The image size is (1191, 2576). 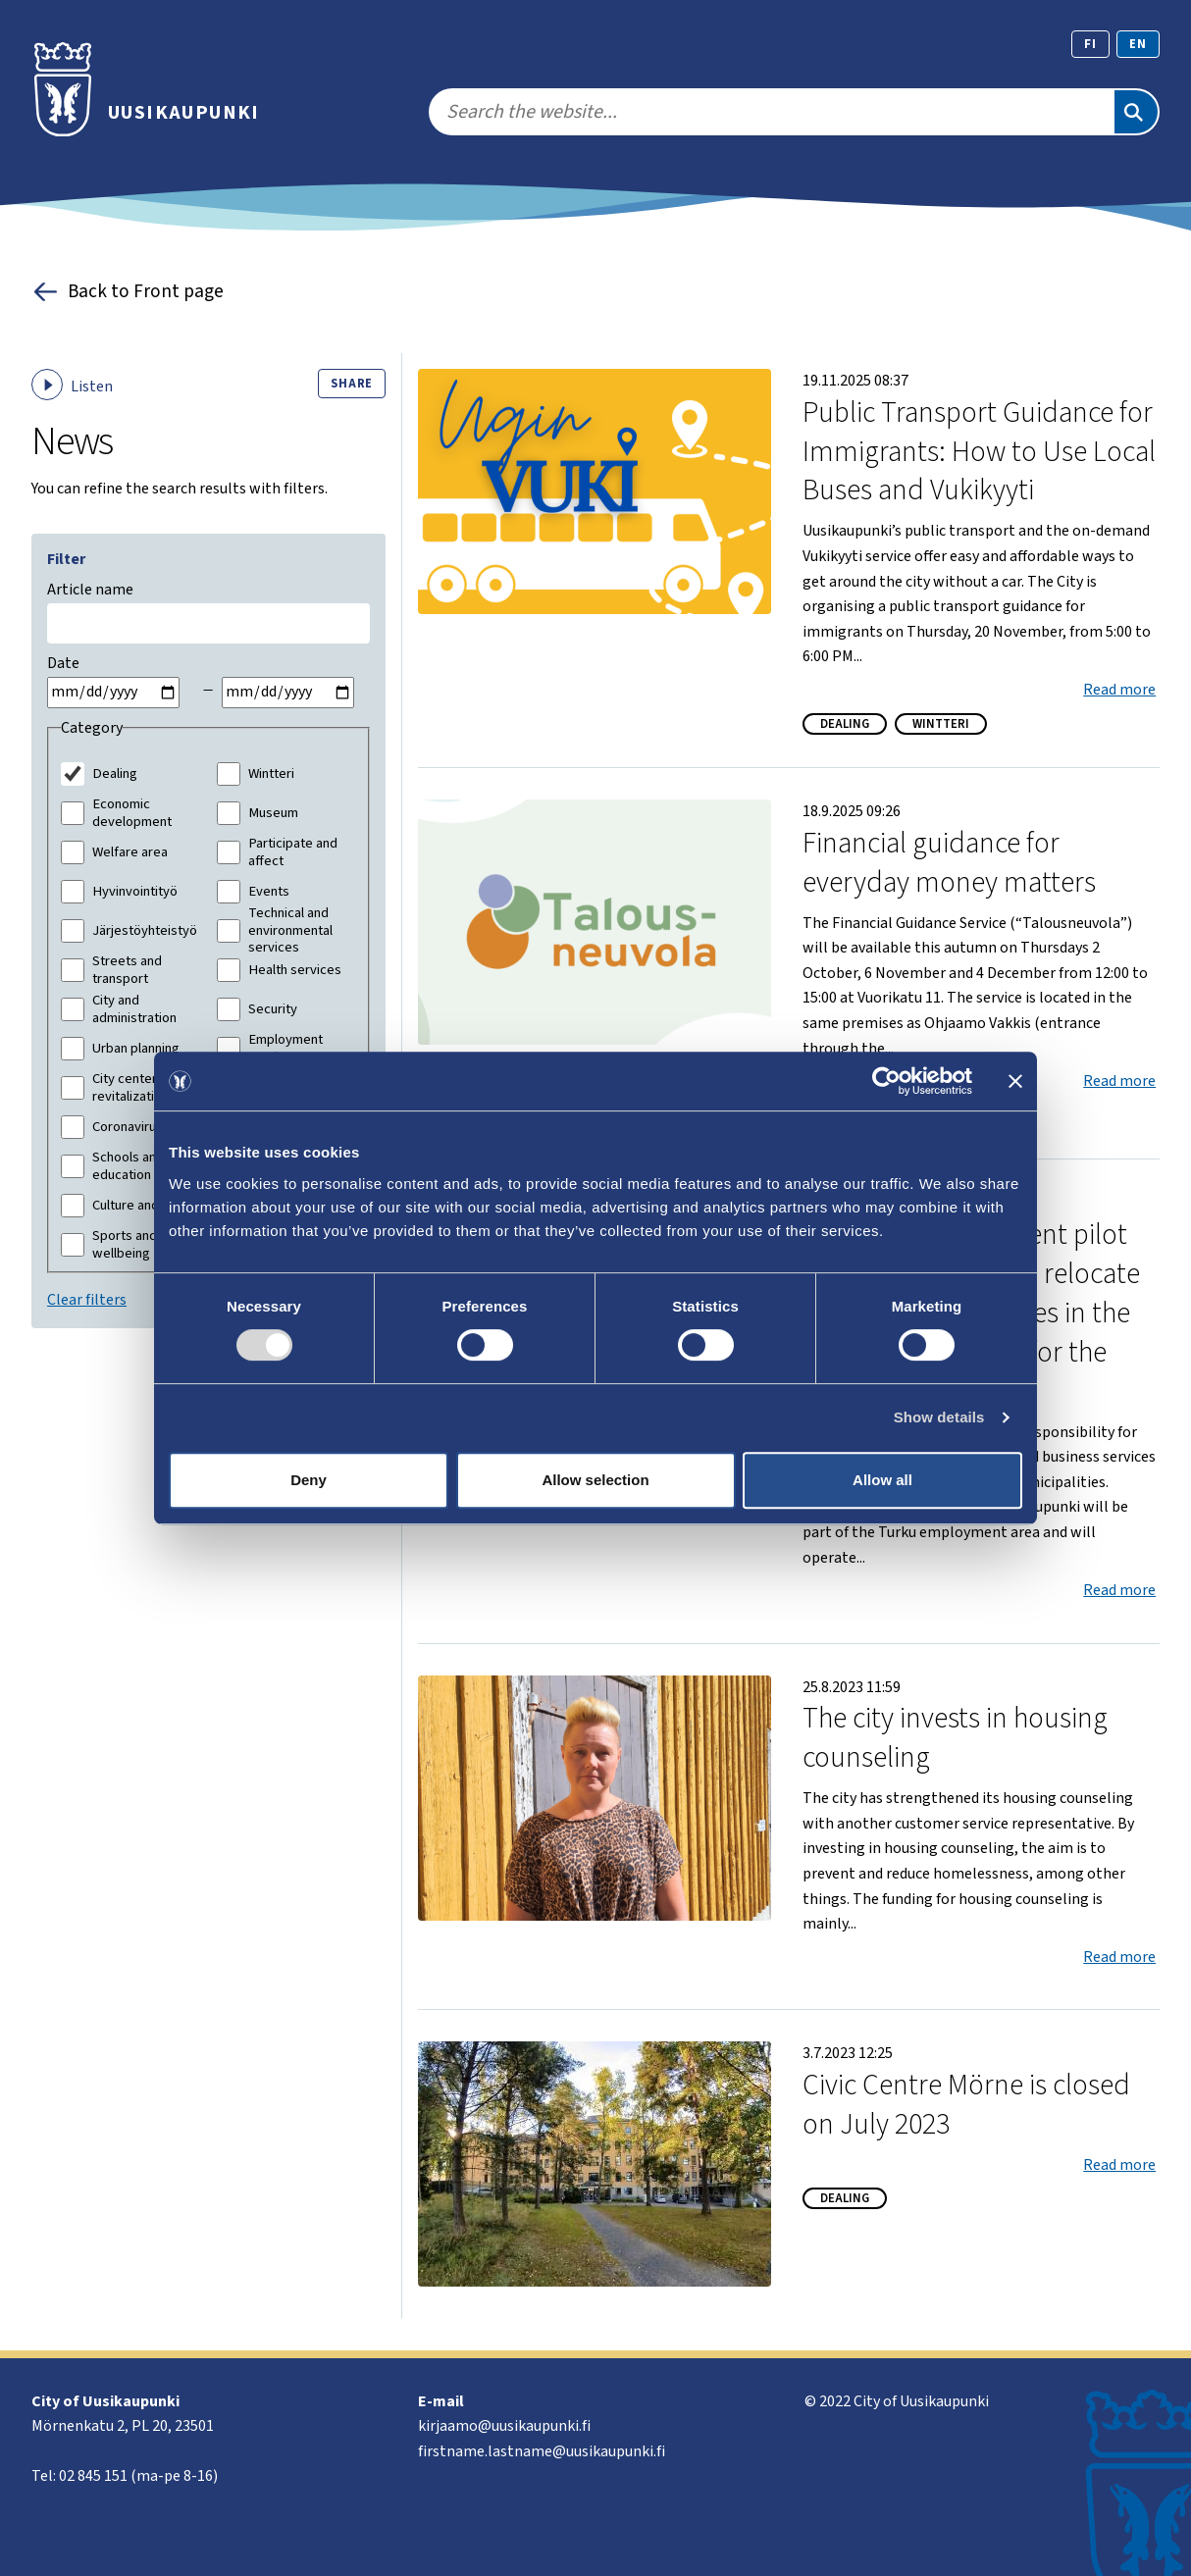 What do you see at coordinates (128, 1166) in the screenshot?
I see `Schools and education` at bounding box center [128, 1166].